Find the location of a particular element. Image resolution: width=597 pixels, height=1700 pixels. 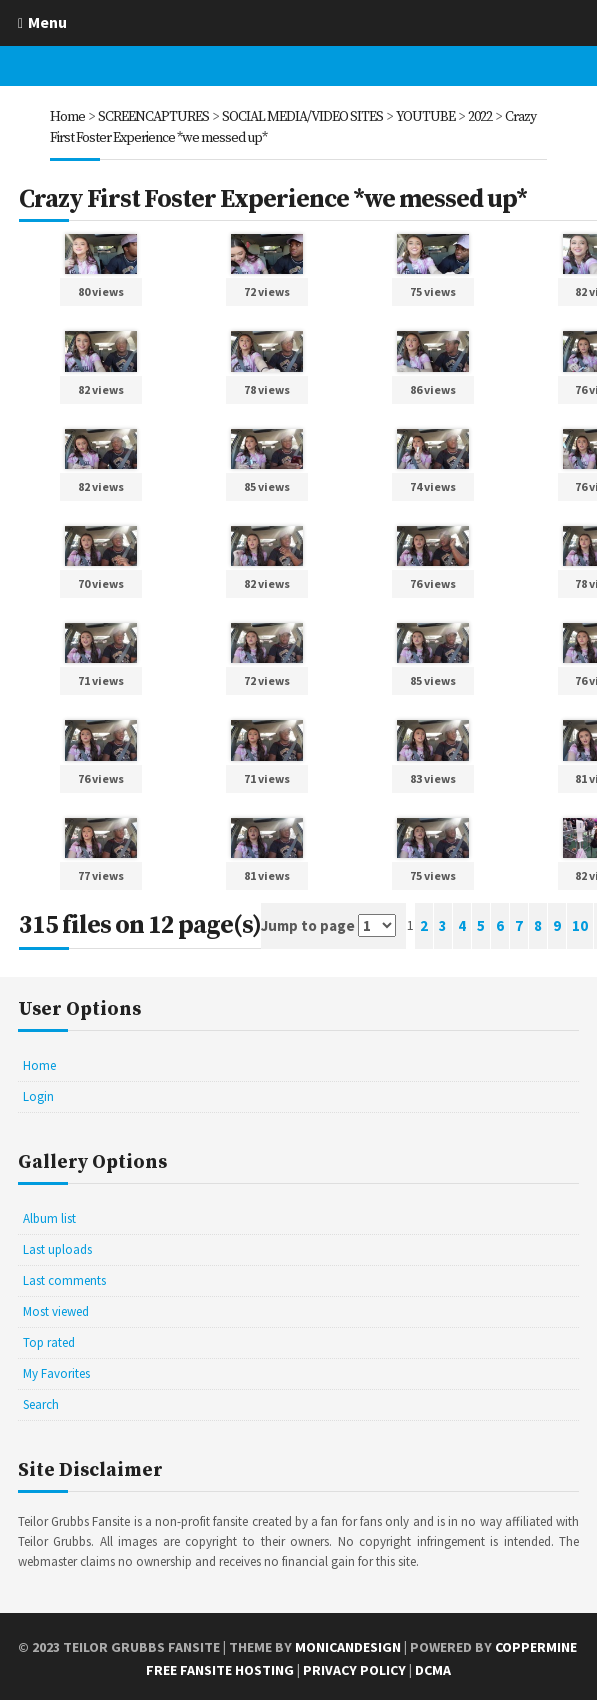

SOCIAL MEDIA/VIDEO SITES is located at coordinates (302, 117).